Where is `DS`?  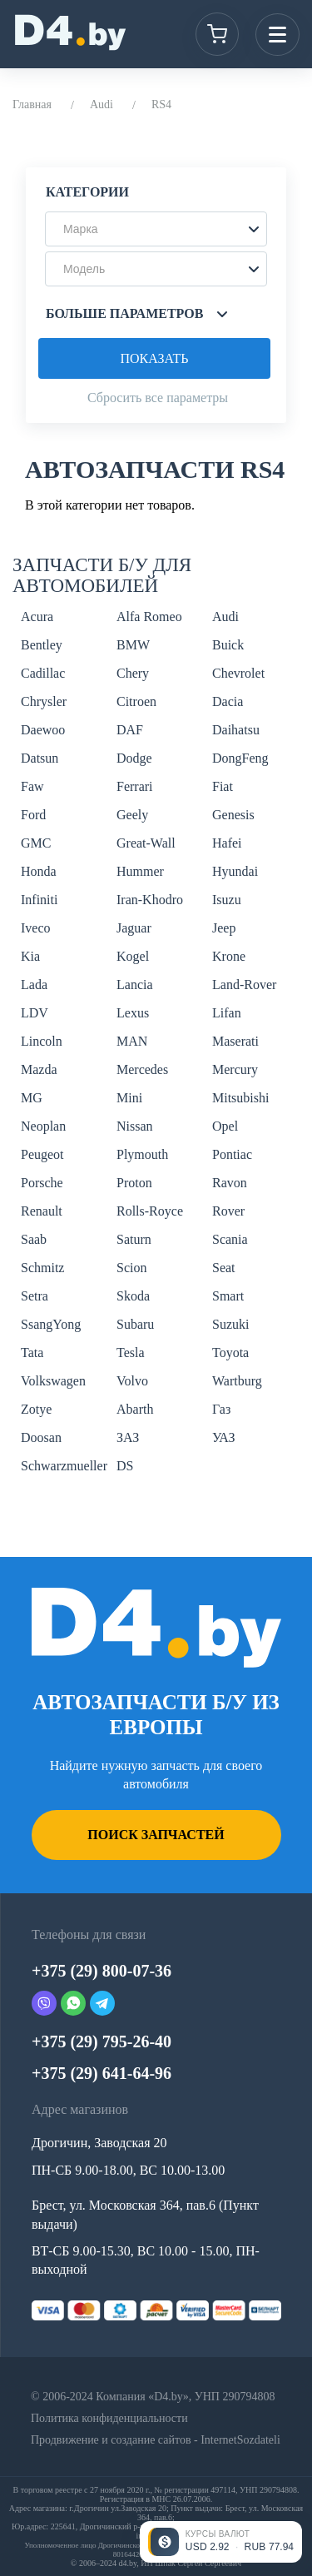
DS is located at coordinates (124, 1466).